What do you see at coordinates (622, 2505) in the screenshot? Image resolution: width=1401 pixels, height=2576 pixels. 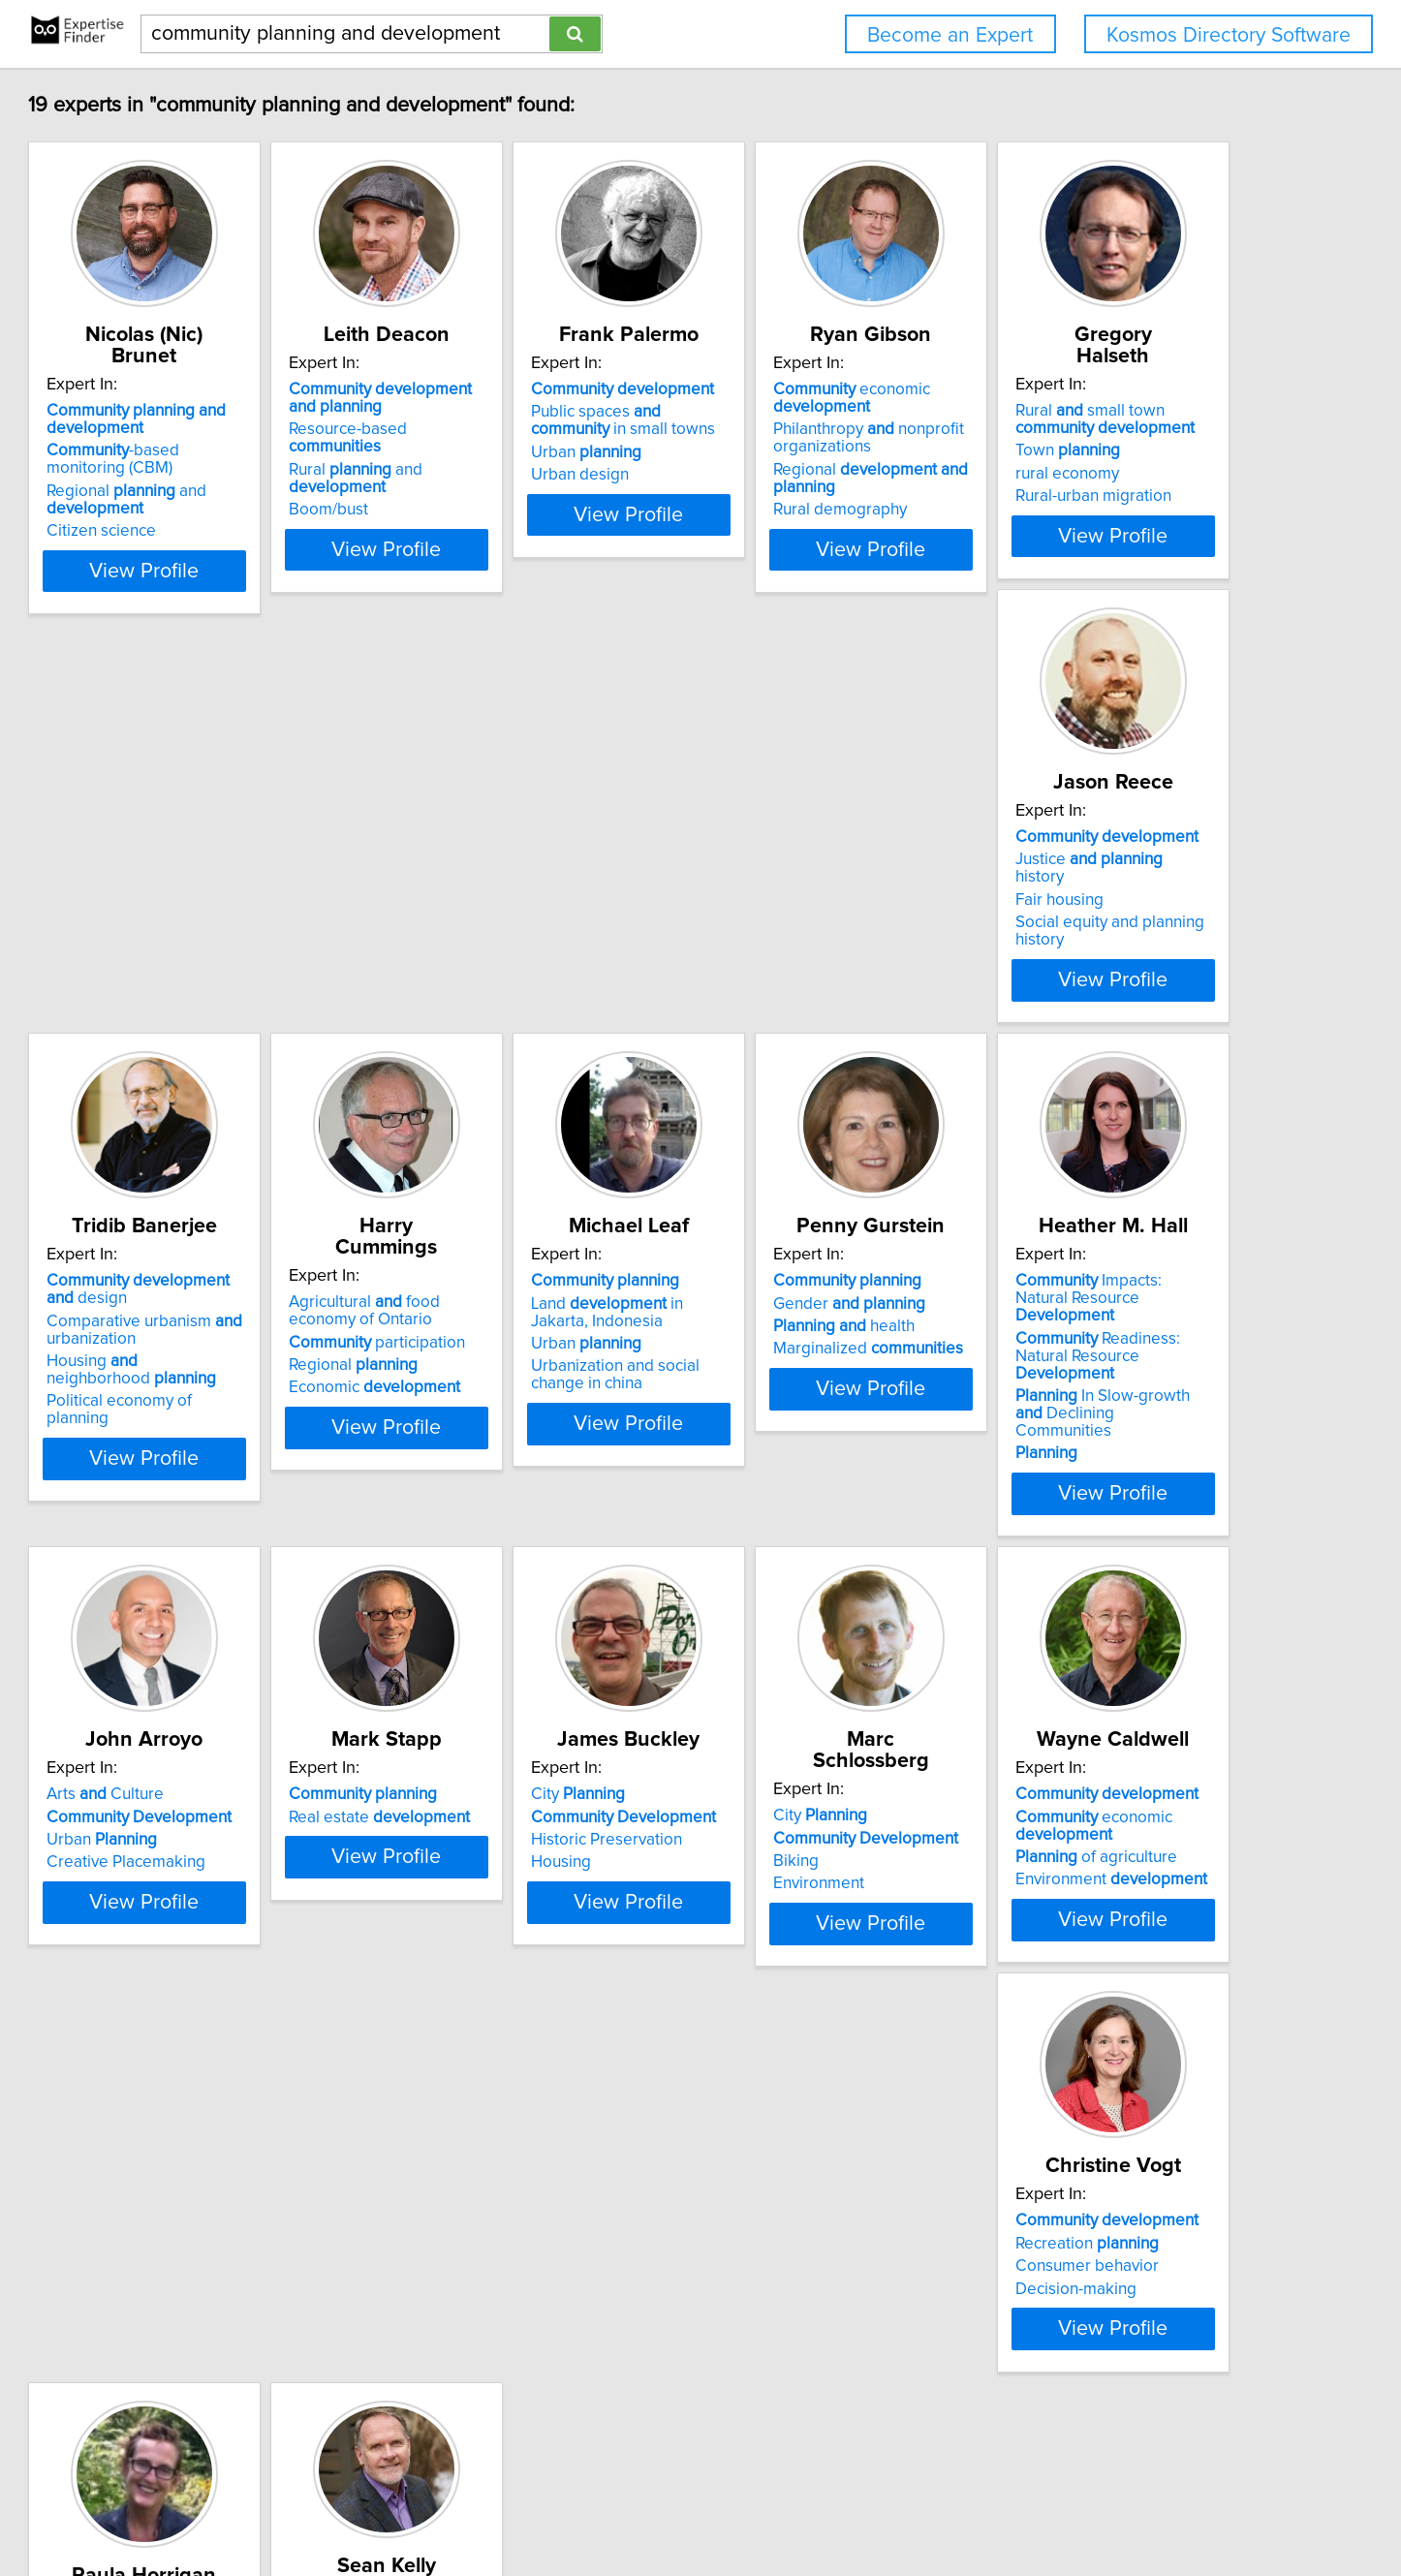 I see `Home` at bounding box center [622, 2505].